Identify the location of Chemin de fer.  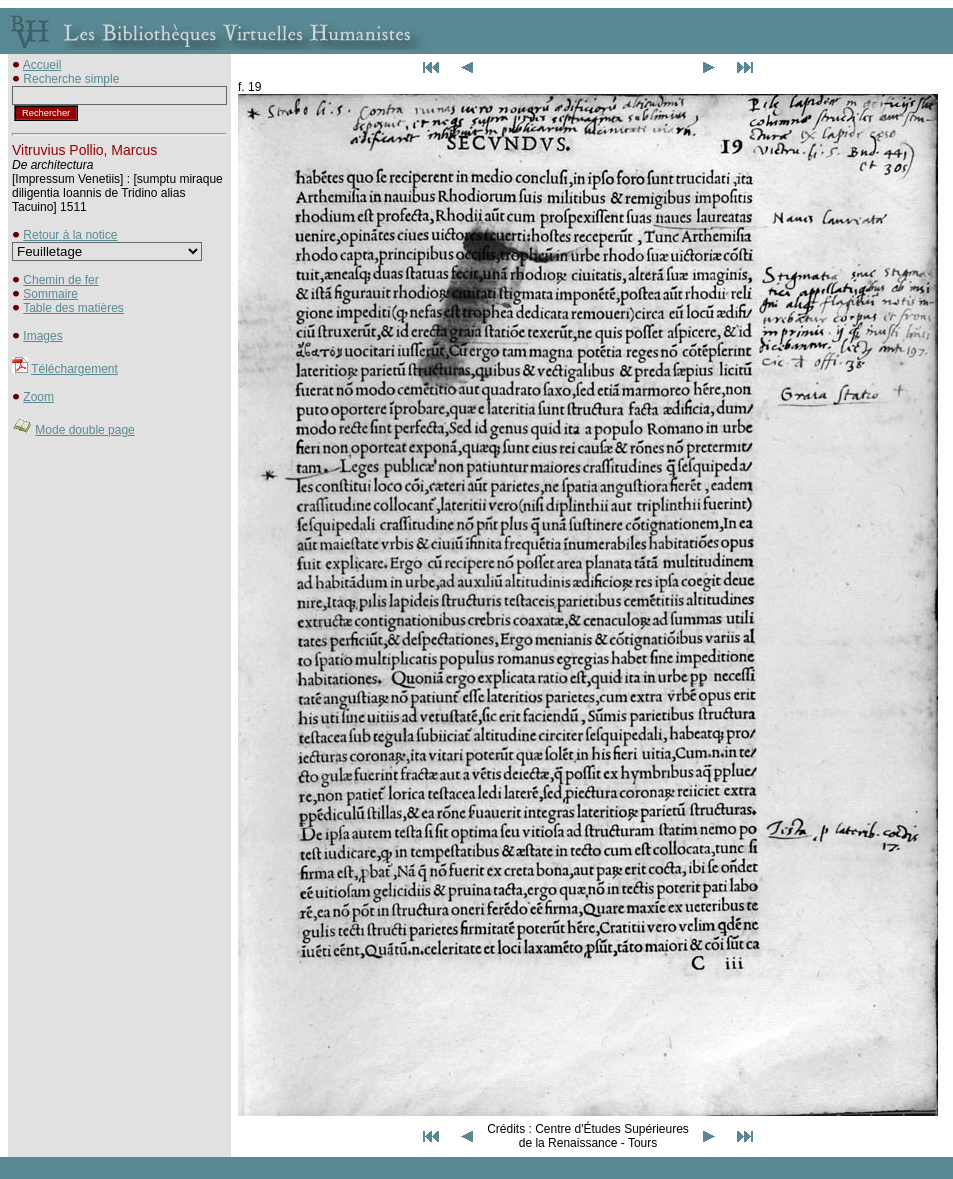
(60, 280).